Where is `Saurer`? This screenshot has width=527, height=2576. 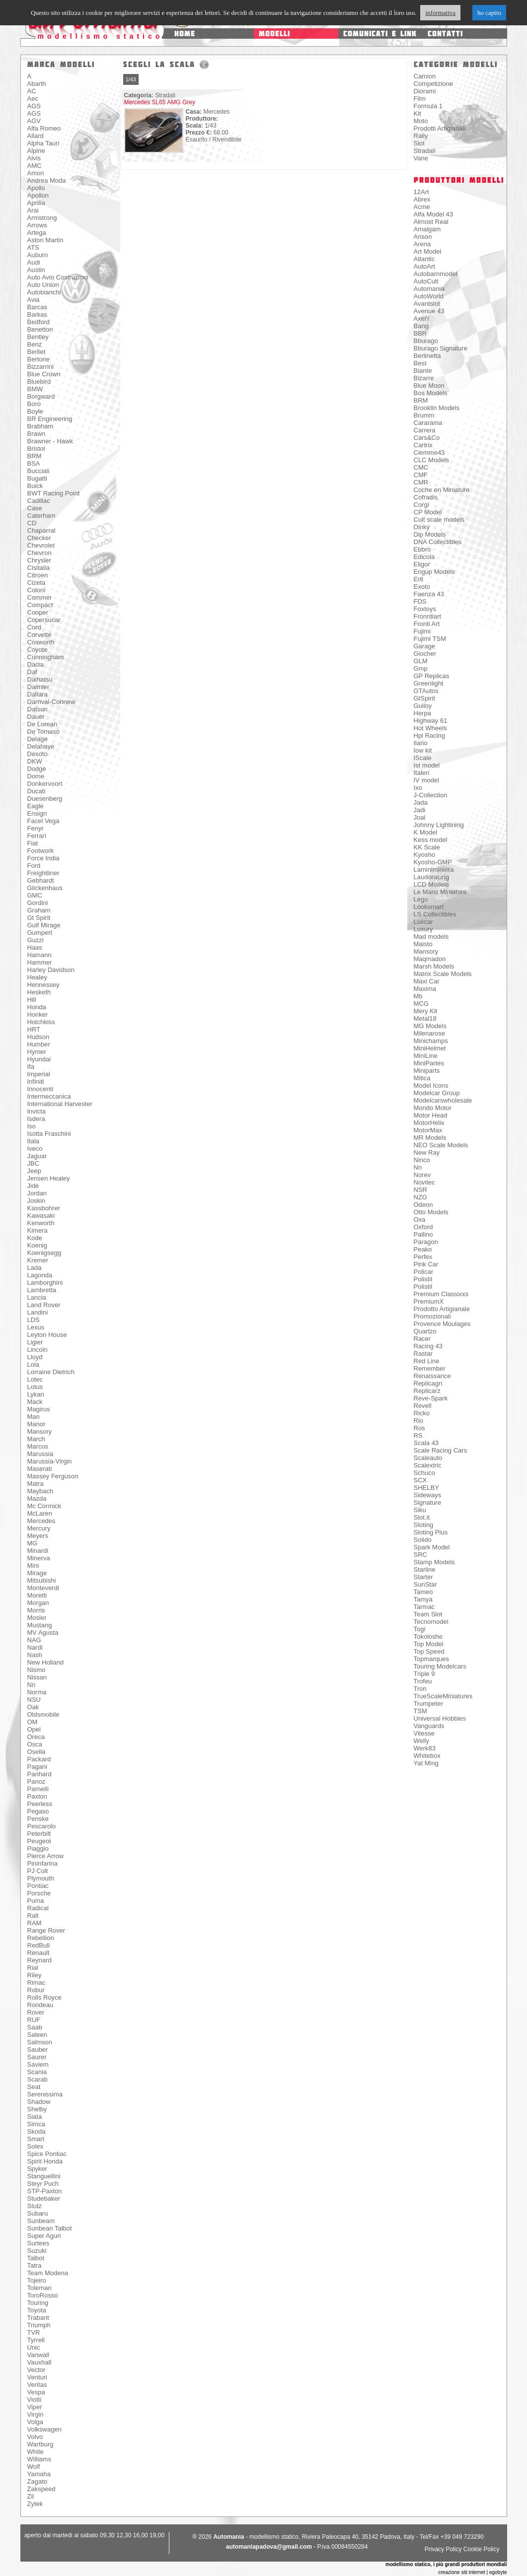
Saurer is located at coordinates (37, 2057).